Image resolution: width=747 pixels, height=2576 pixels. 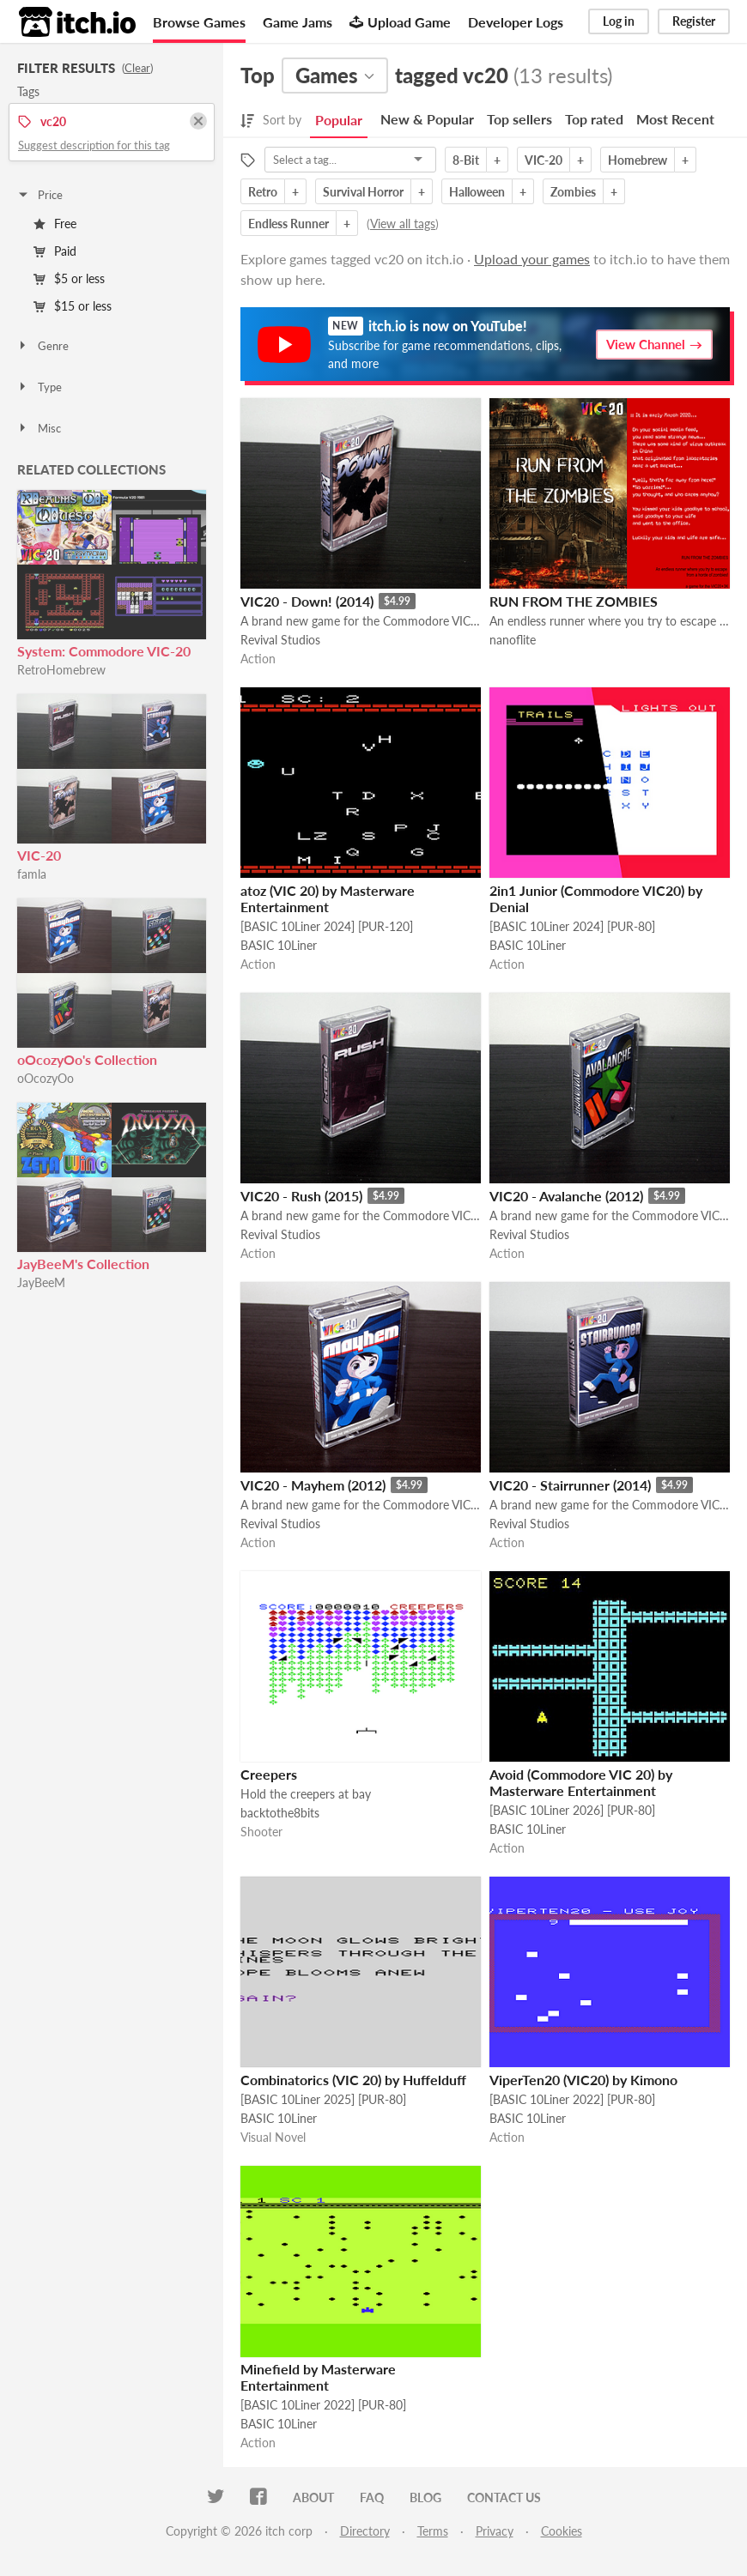 What do you see at coordinates (297, 22) in the screenshot?
I see `Game Jams` at bounding box center [297, 22].